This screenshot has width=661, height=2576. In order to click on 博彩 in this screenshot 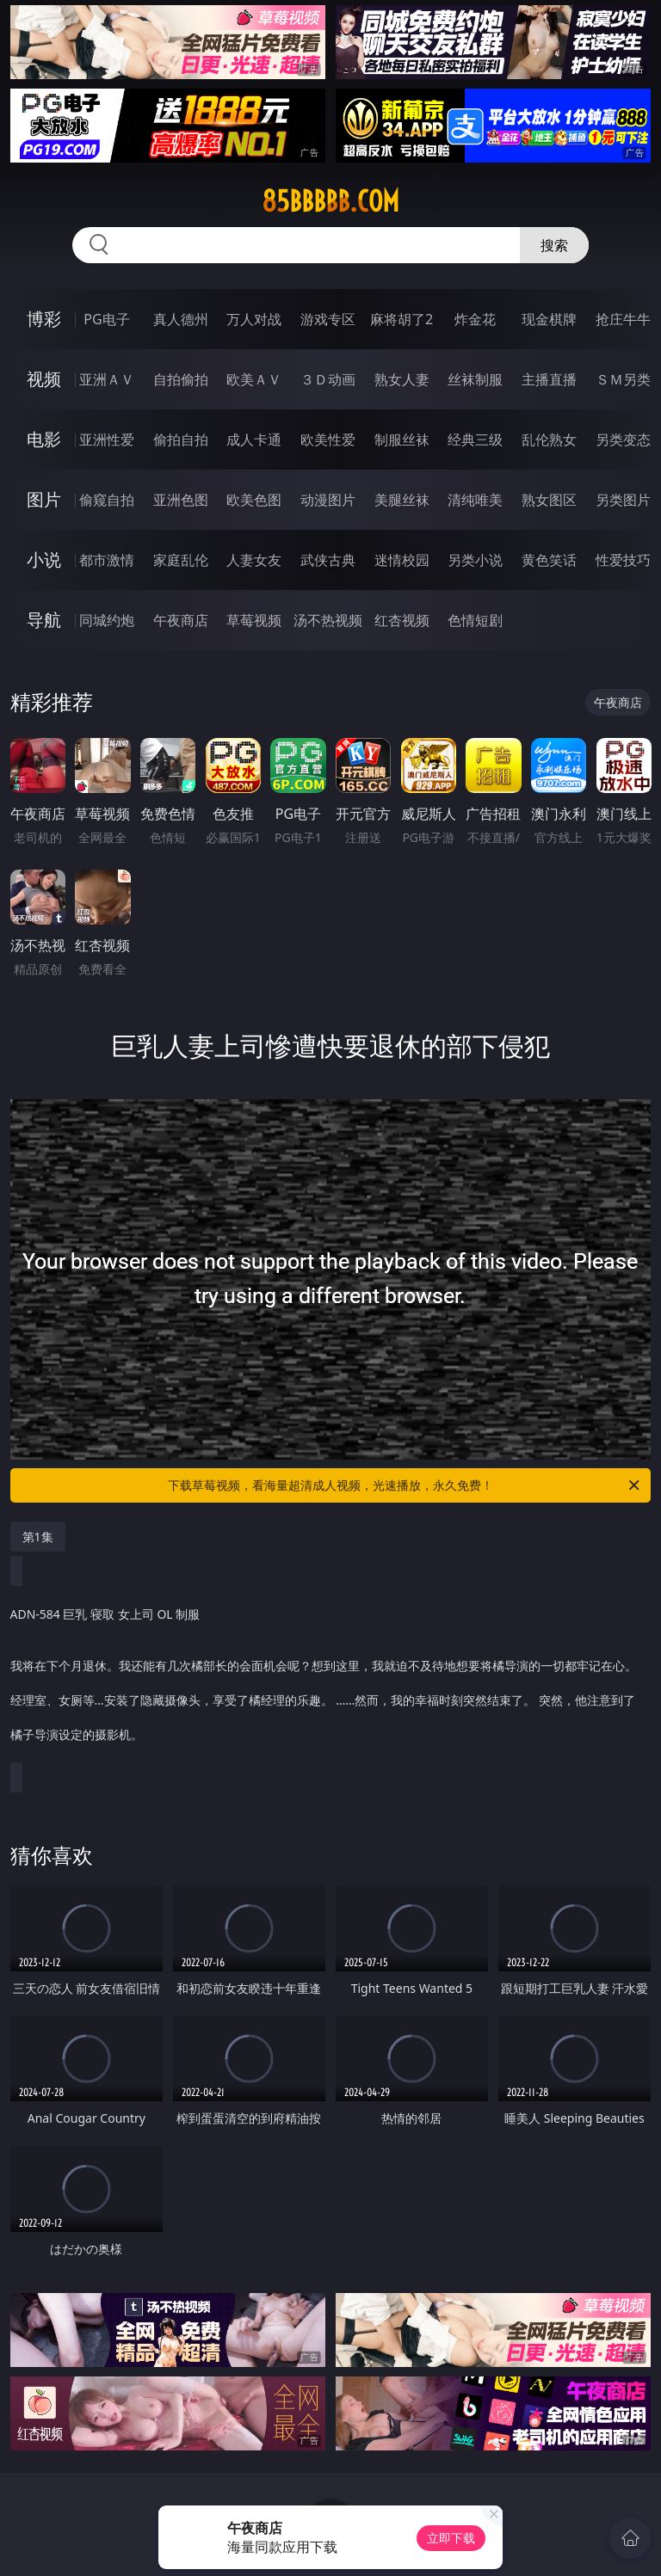, I will do `click(44, 318)`.